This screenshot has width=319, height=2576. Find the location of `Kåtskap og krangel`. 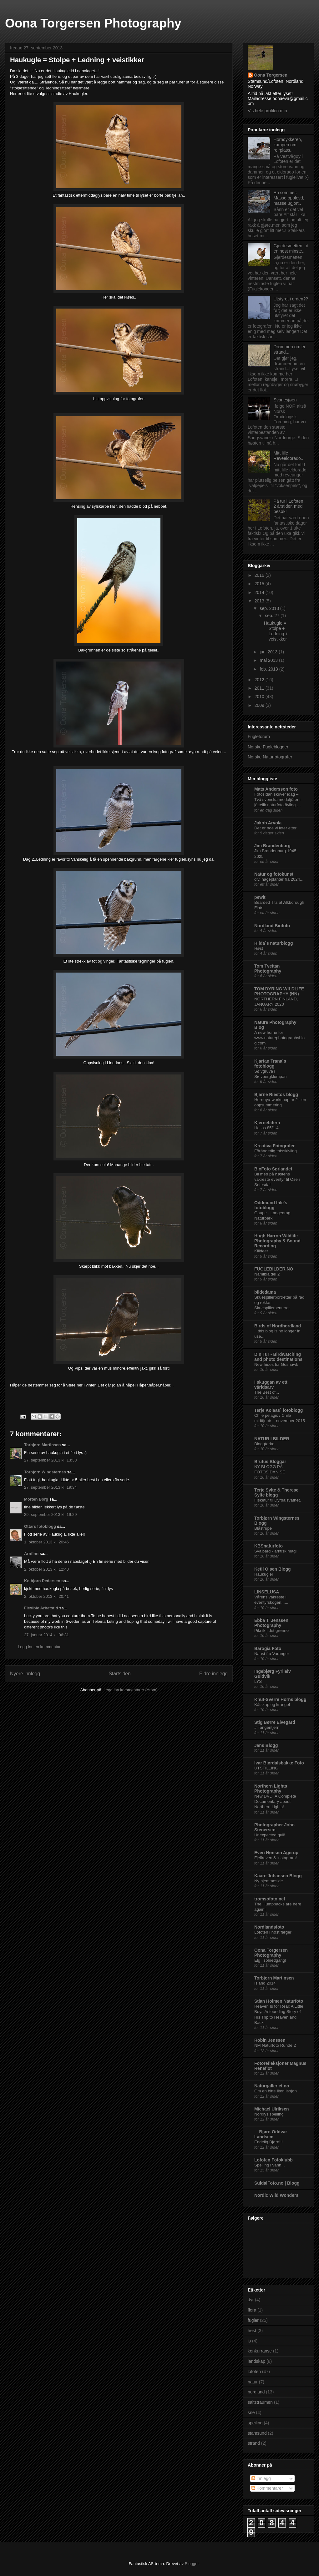

Kåtskap og krangel is located at coordinates (272, 1704).